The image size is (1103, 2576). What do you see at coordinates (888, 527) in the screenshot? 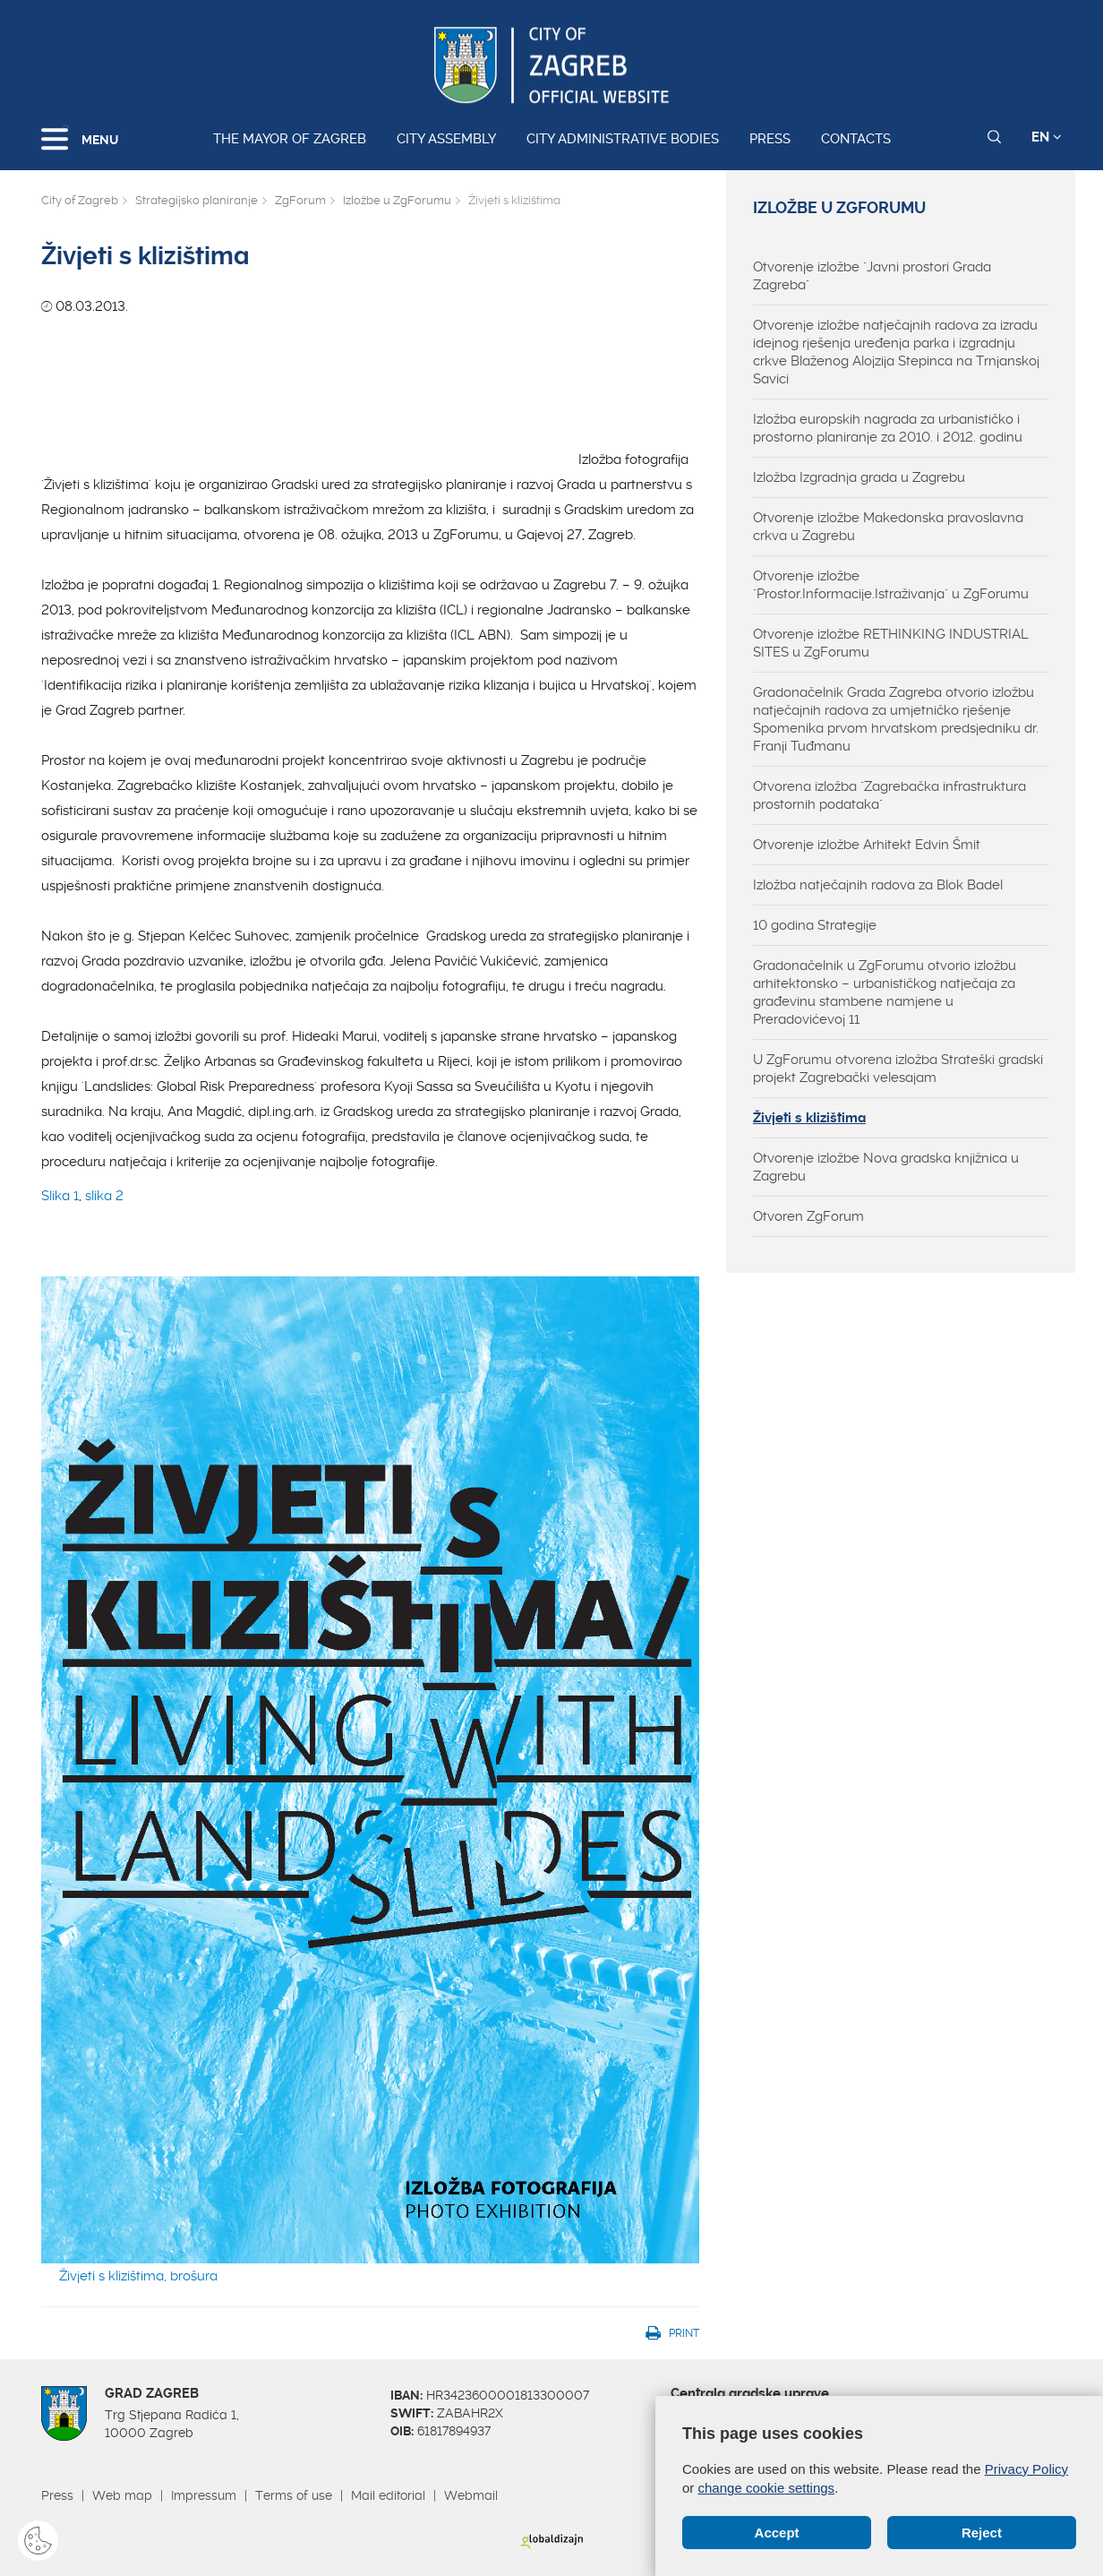
I see `Otvorenje izložbe Makedonska pravoslavna crkva u Zagrebu` at bounding box center [888, 527].